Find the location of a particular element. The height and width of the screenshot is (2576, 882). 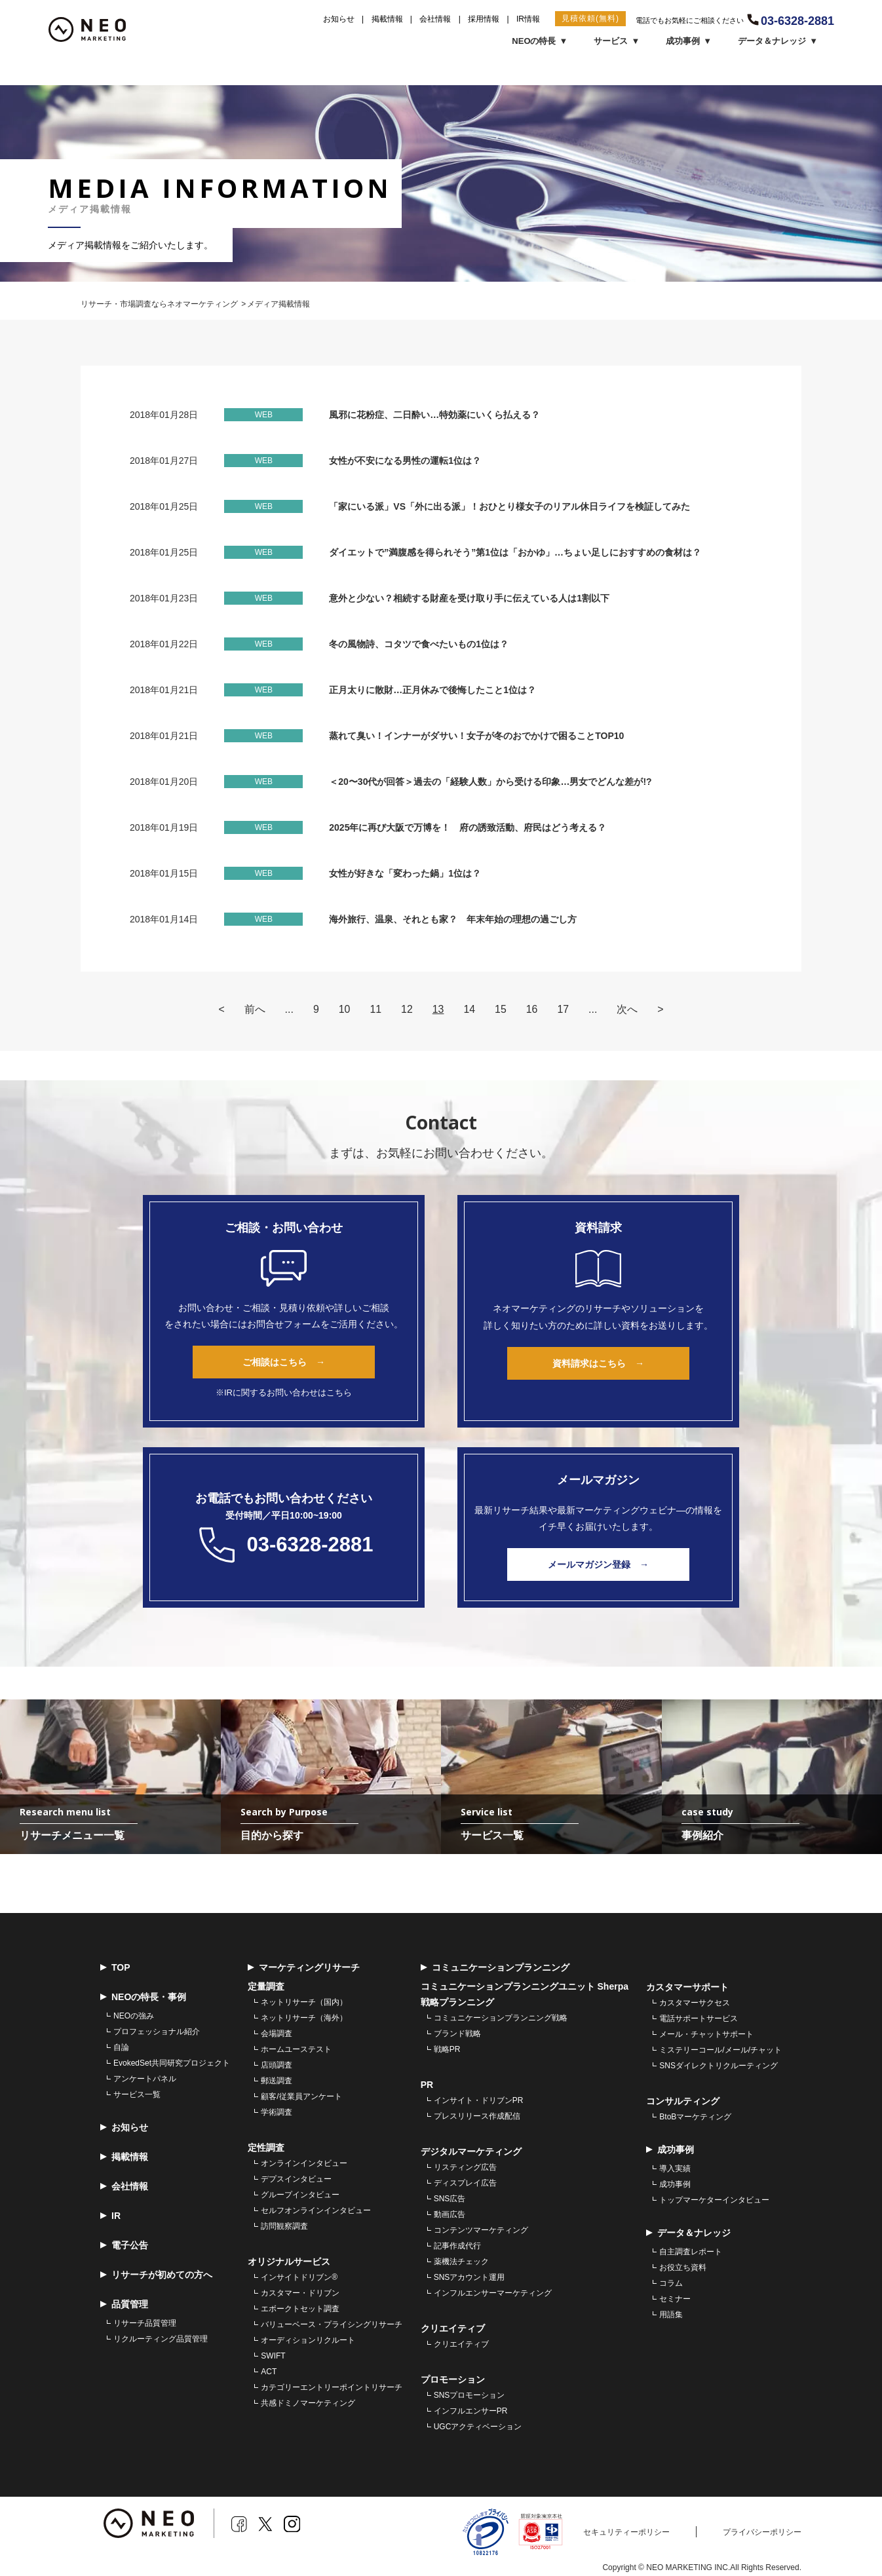

デプスインタビュー is located at coordinates (296, 2181).